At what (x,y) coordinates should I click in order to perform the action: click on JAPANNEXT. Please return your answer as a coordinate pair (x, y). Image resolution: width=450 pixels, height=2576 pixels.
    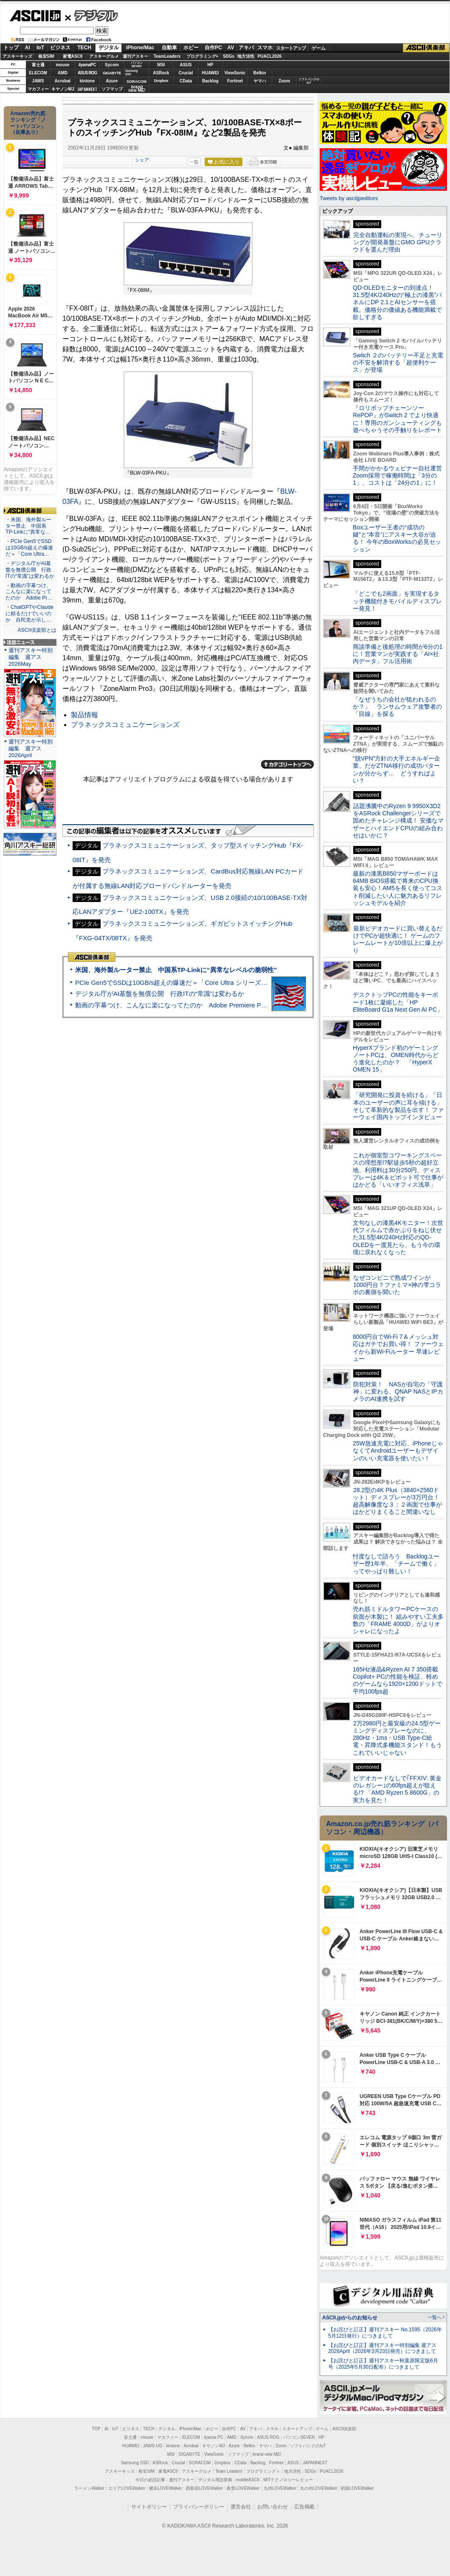
    Looking at the image, I should click on (87, 89).